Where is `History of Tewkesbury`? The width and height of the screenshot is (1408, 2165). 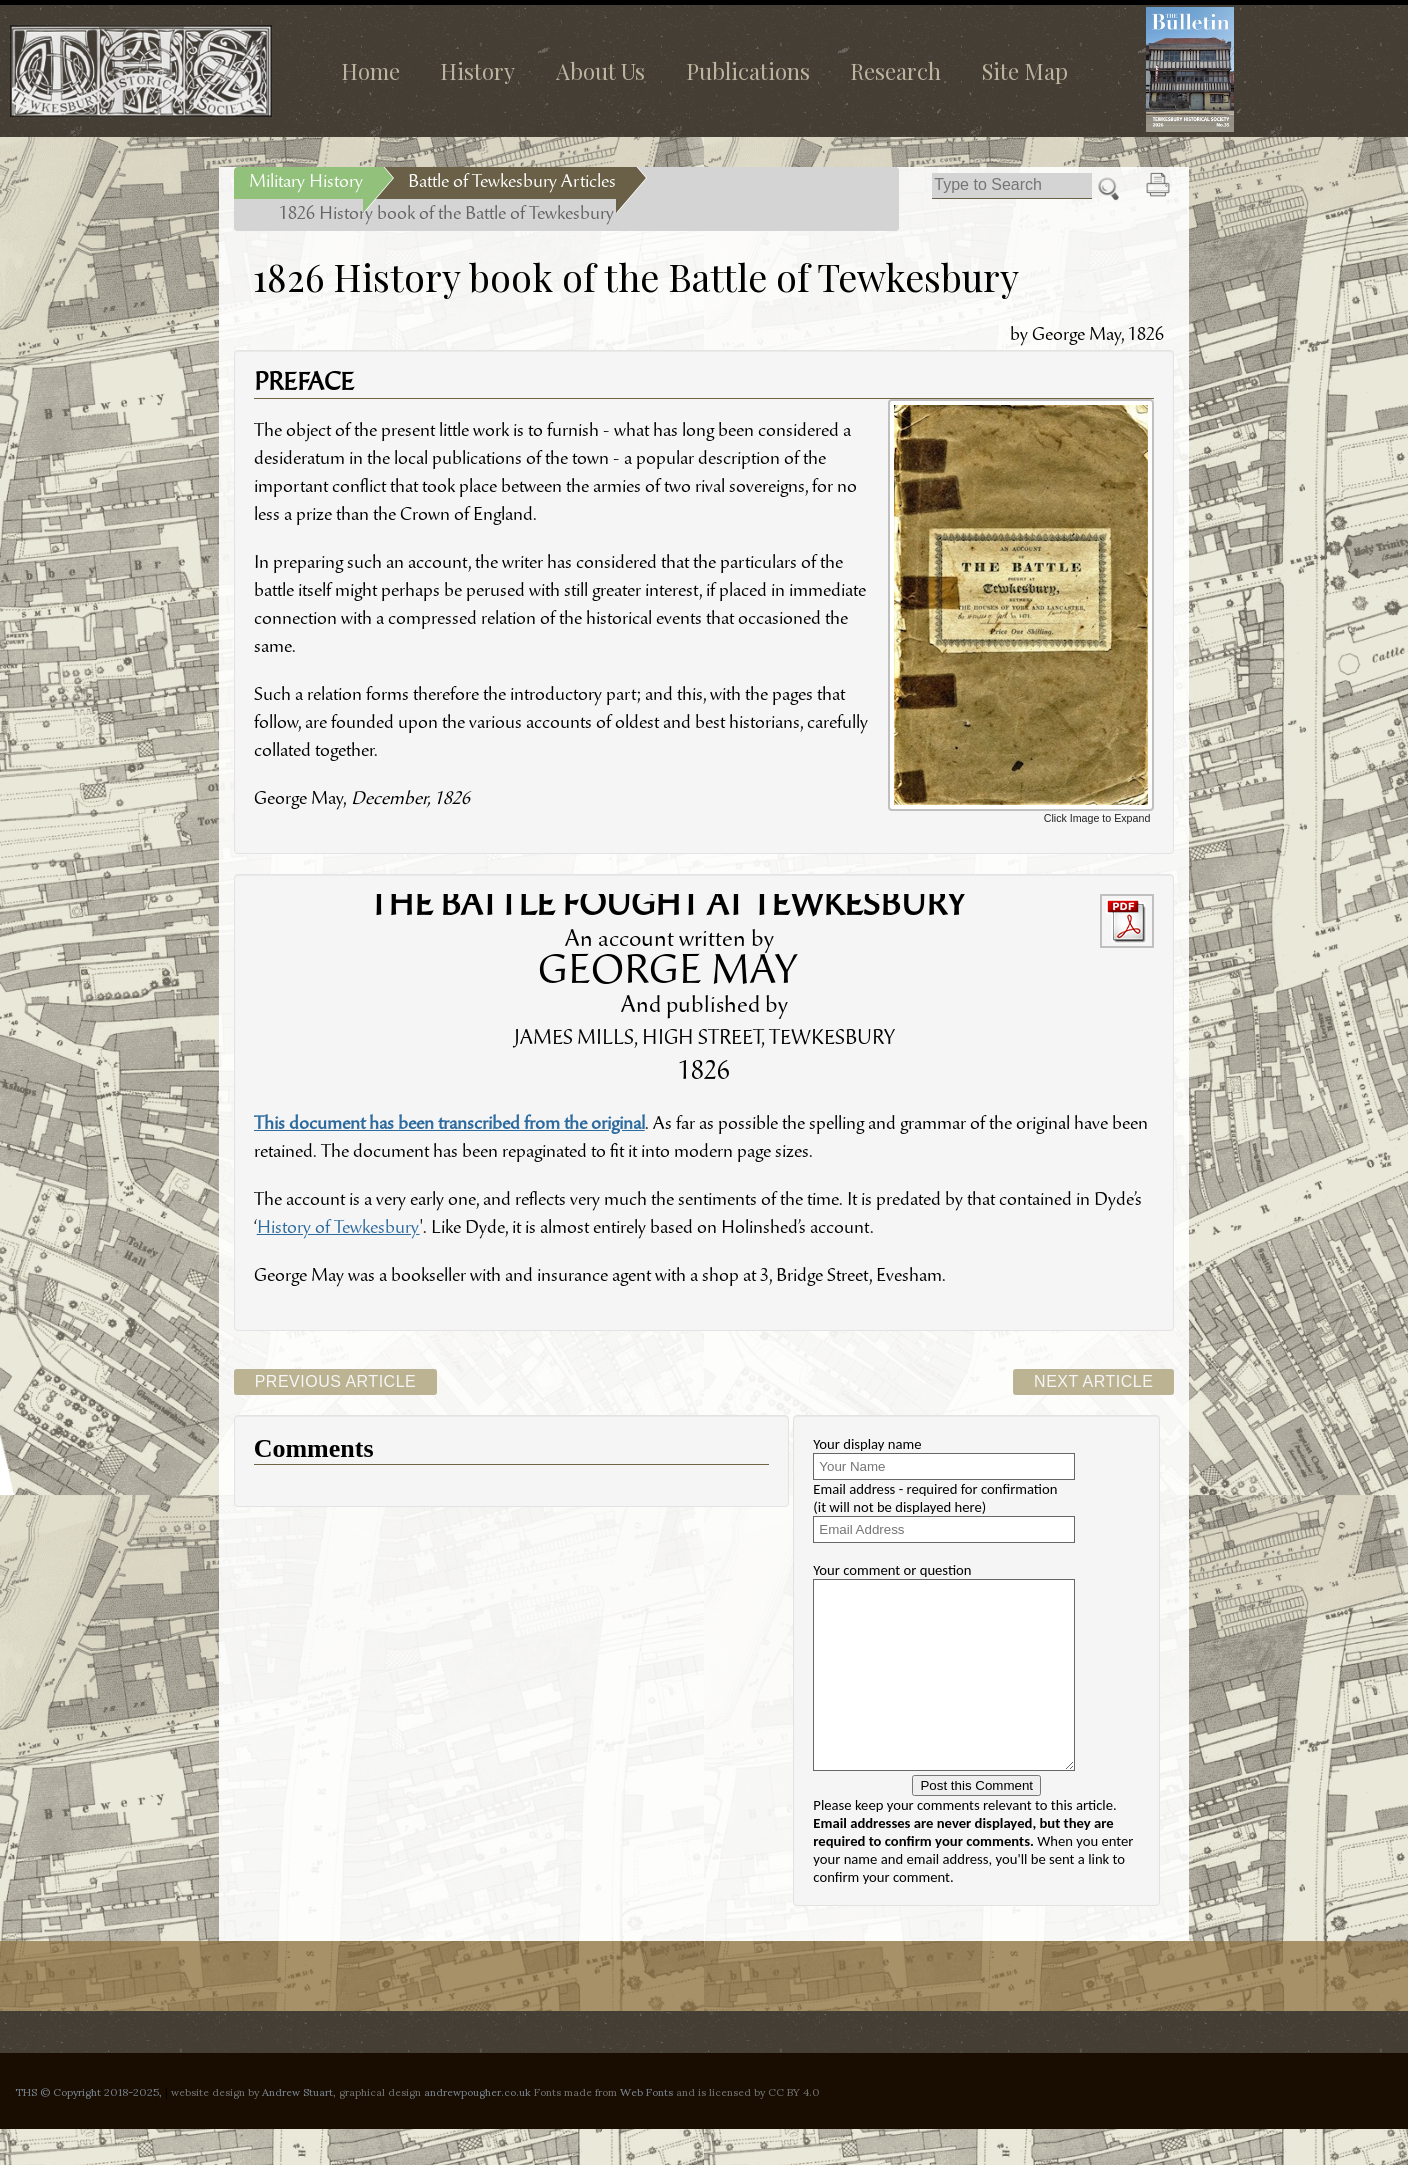
History of Tewkesbury is located at coordinates (338, 1229).